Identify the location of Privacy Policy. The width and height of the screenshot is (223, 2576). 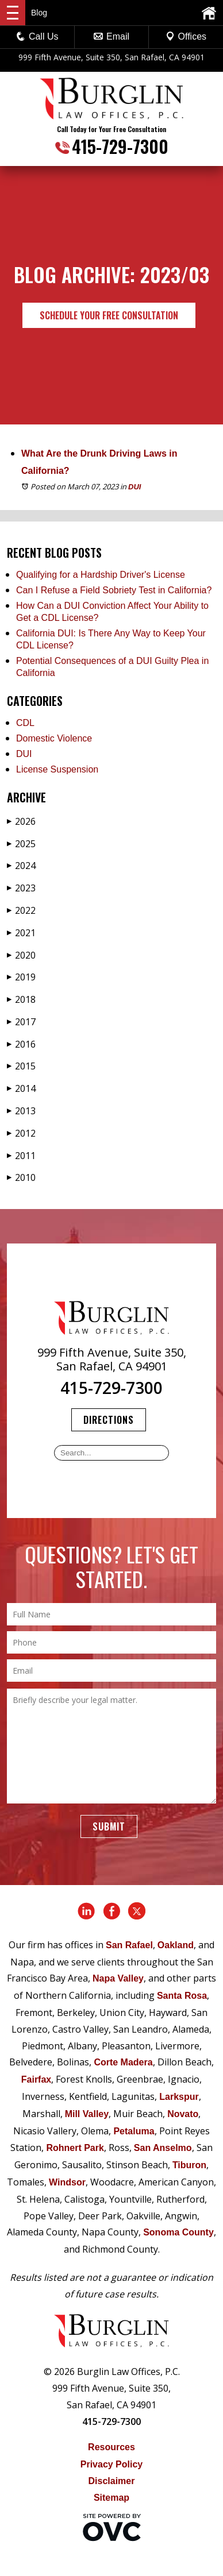
(111, 2464).